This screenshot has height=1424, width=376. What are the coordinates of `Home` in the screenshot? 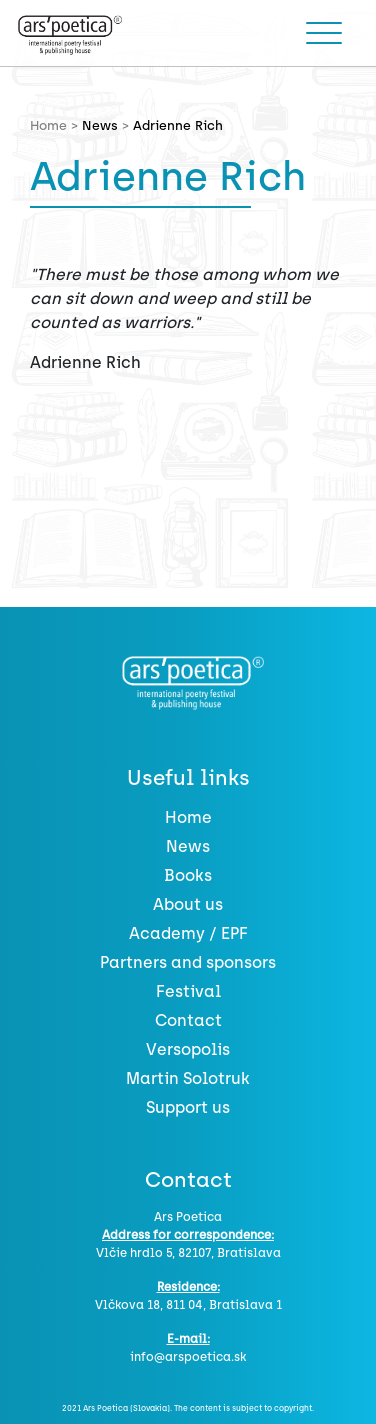 It's located at (188, 817).